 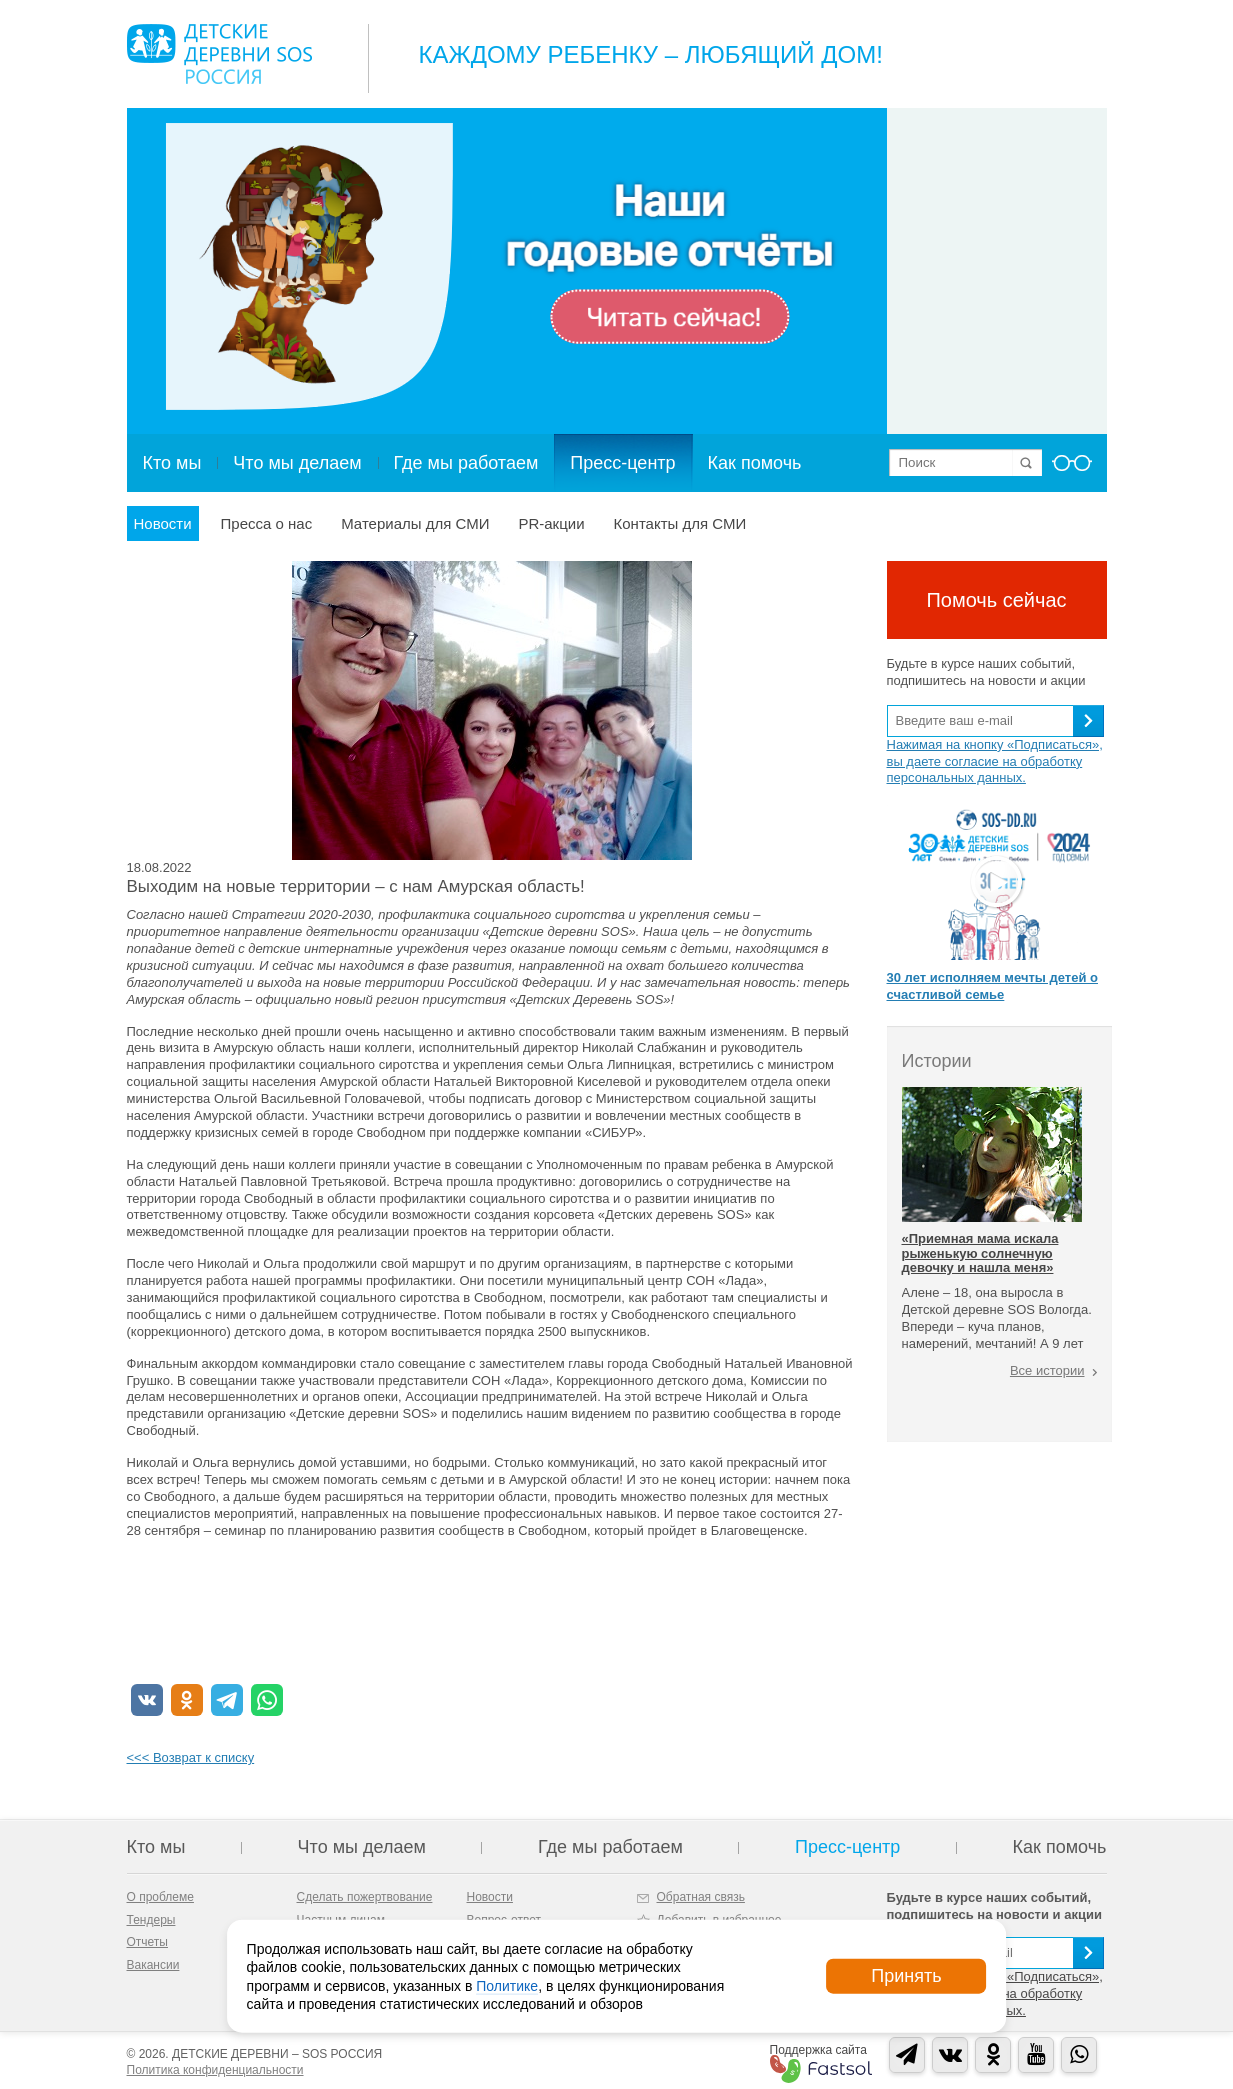 What do you see at coordinates (906, 1976) in the screenshot?
I see `Принять` at bounding box center [906, 1976].